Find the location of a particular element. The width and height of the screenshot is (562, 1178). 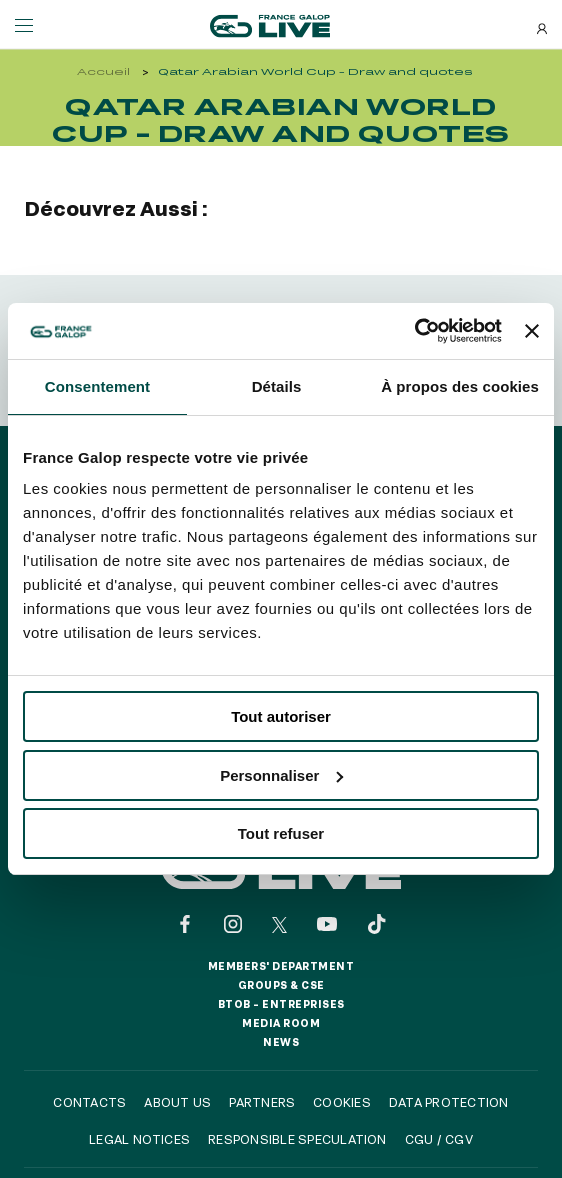

Partners is located at coordinates (262, 1102).